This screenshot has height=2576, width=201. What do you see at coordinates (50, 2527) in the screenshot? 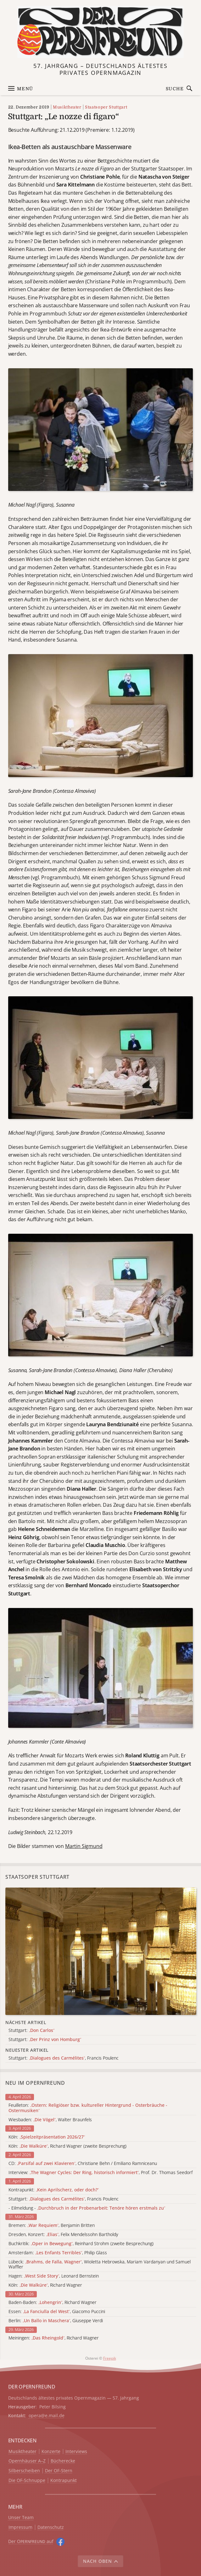
I see `Datenschutz` at bounding box center [50, 2527].